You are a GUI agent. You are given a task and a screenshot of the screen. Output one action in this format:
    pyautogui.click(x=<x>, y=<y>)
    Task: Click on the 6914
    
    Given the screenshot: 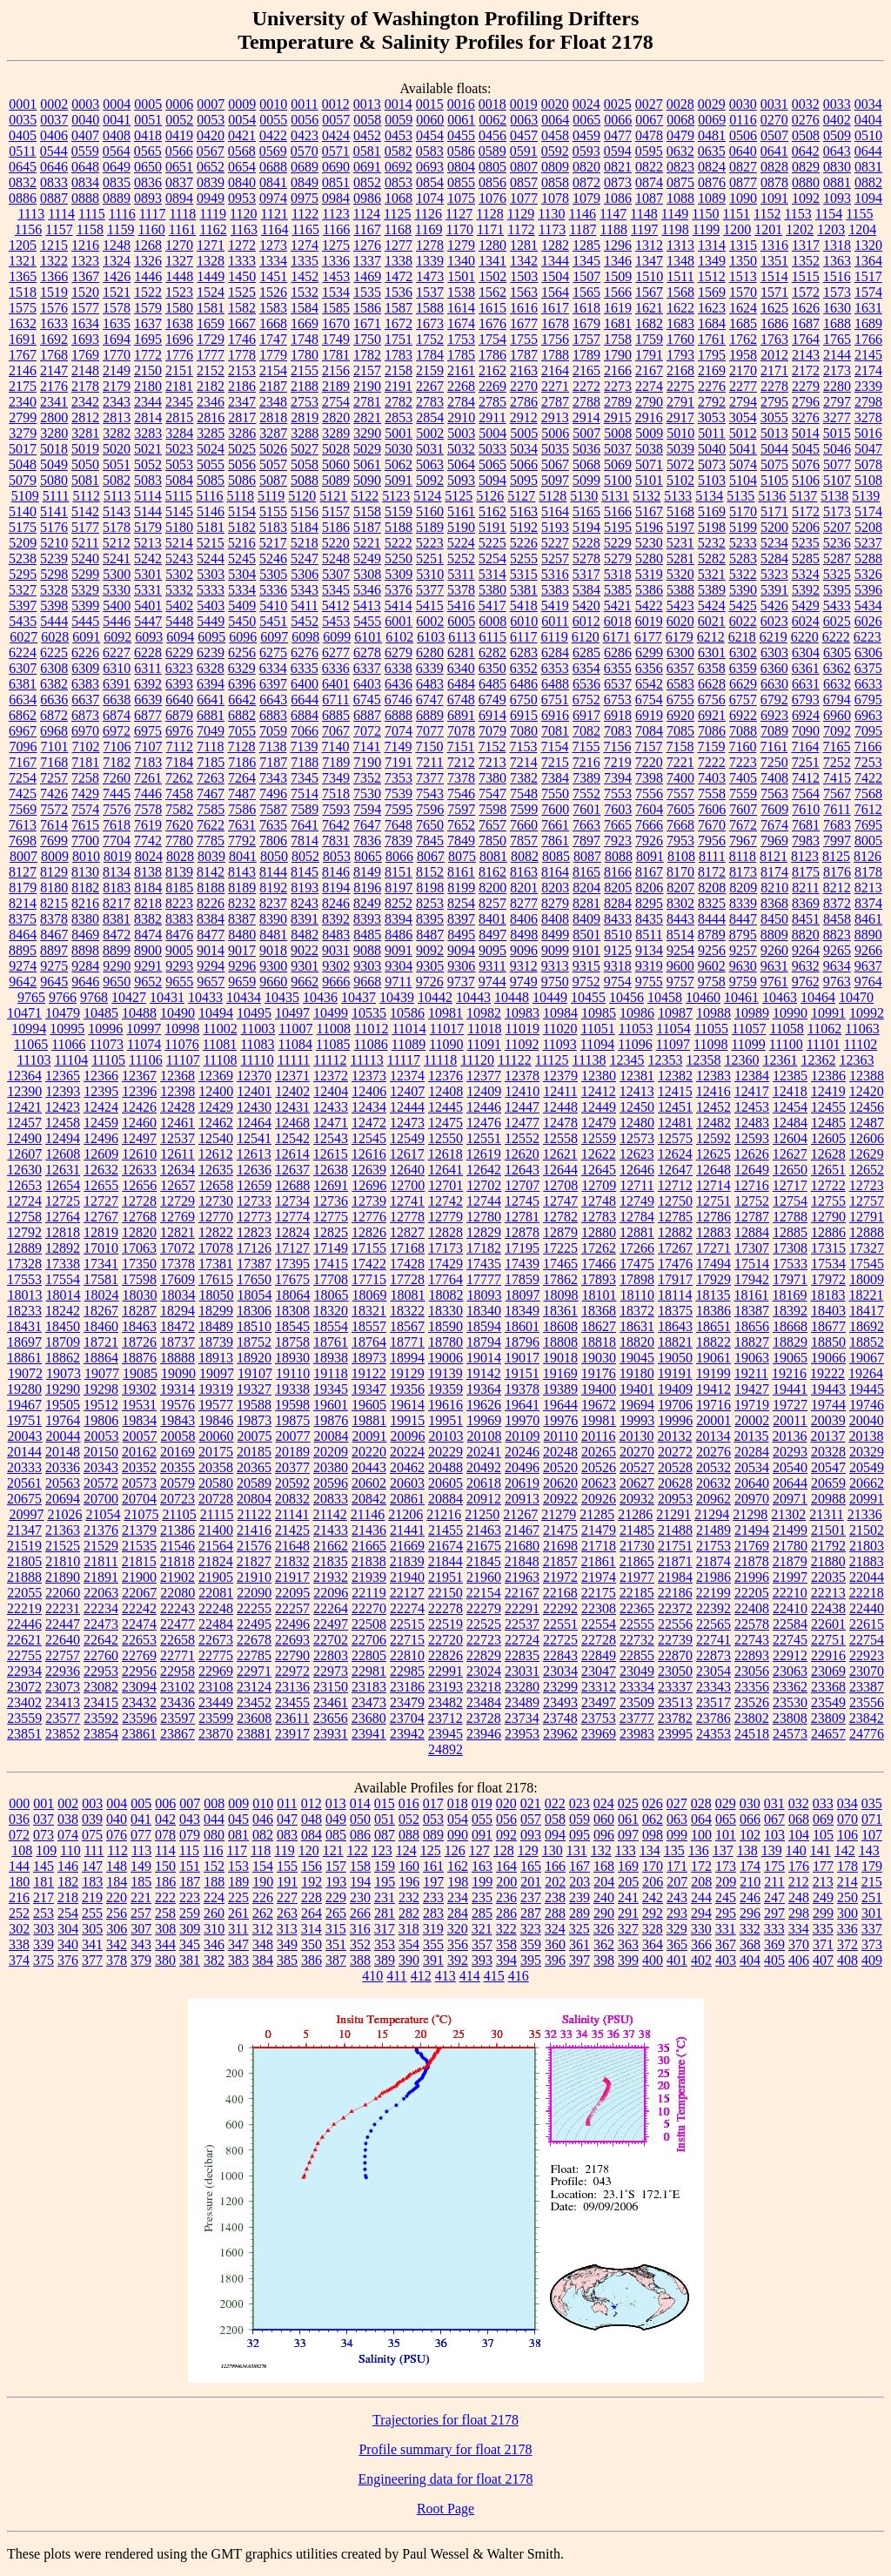 What is the action you would take?
    pyautogui.click(x=492, y=715)
    